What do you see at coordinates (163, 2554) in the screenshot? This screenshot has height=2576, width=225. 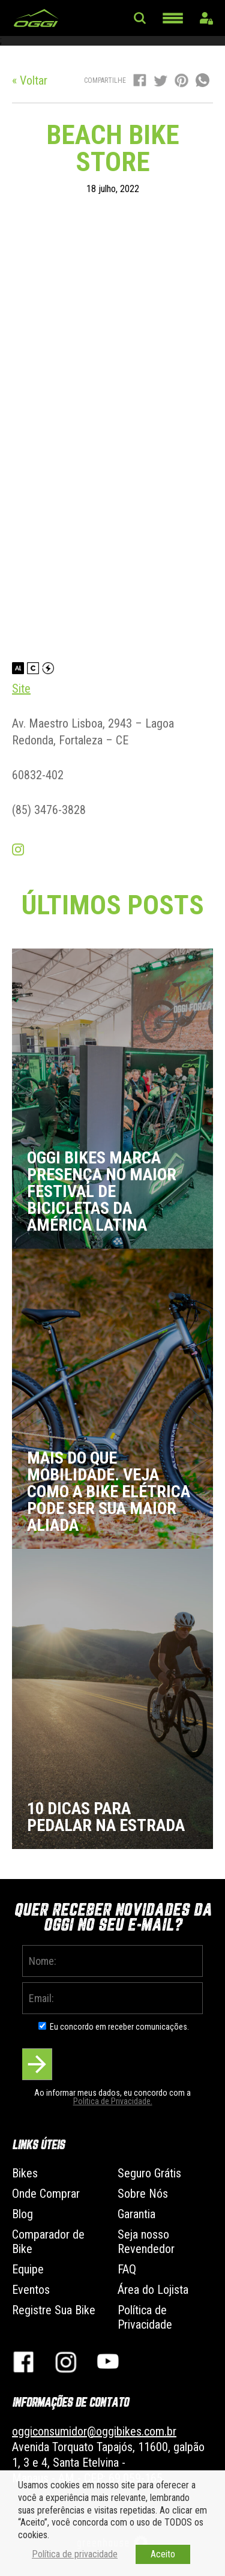 I see `Aceito [button]` at bounding box center [163, 2554].